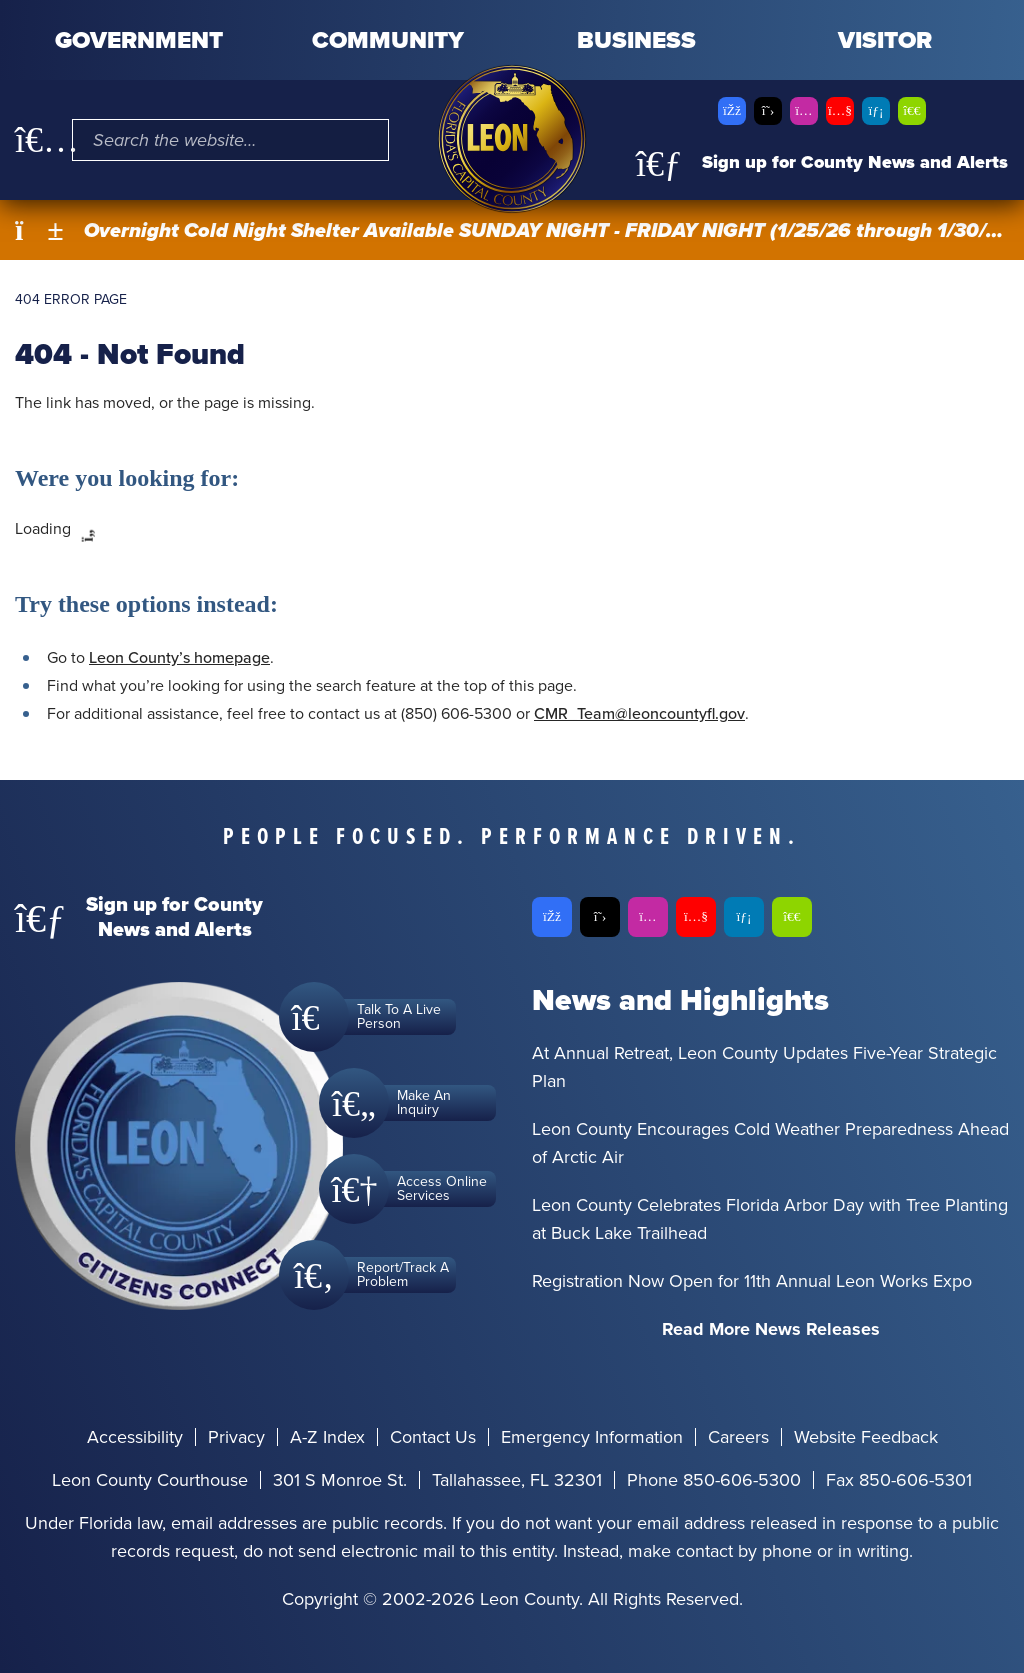  What do you see at coordinates (770, 1143) in the screenshot?
I see `Leon County Encourages Cold Weather Preparedness Ahead of Arctic Air` at bounding box center [770, 1143].